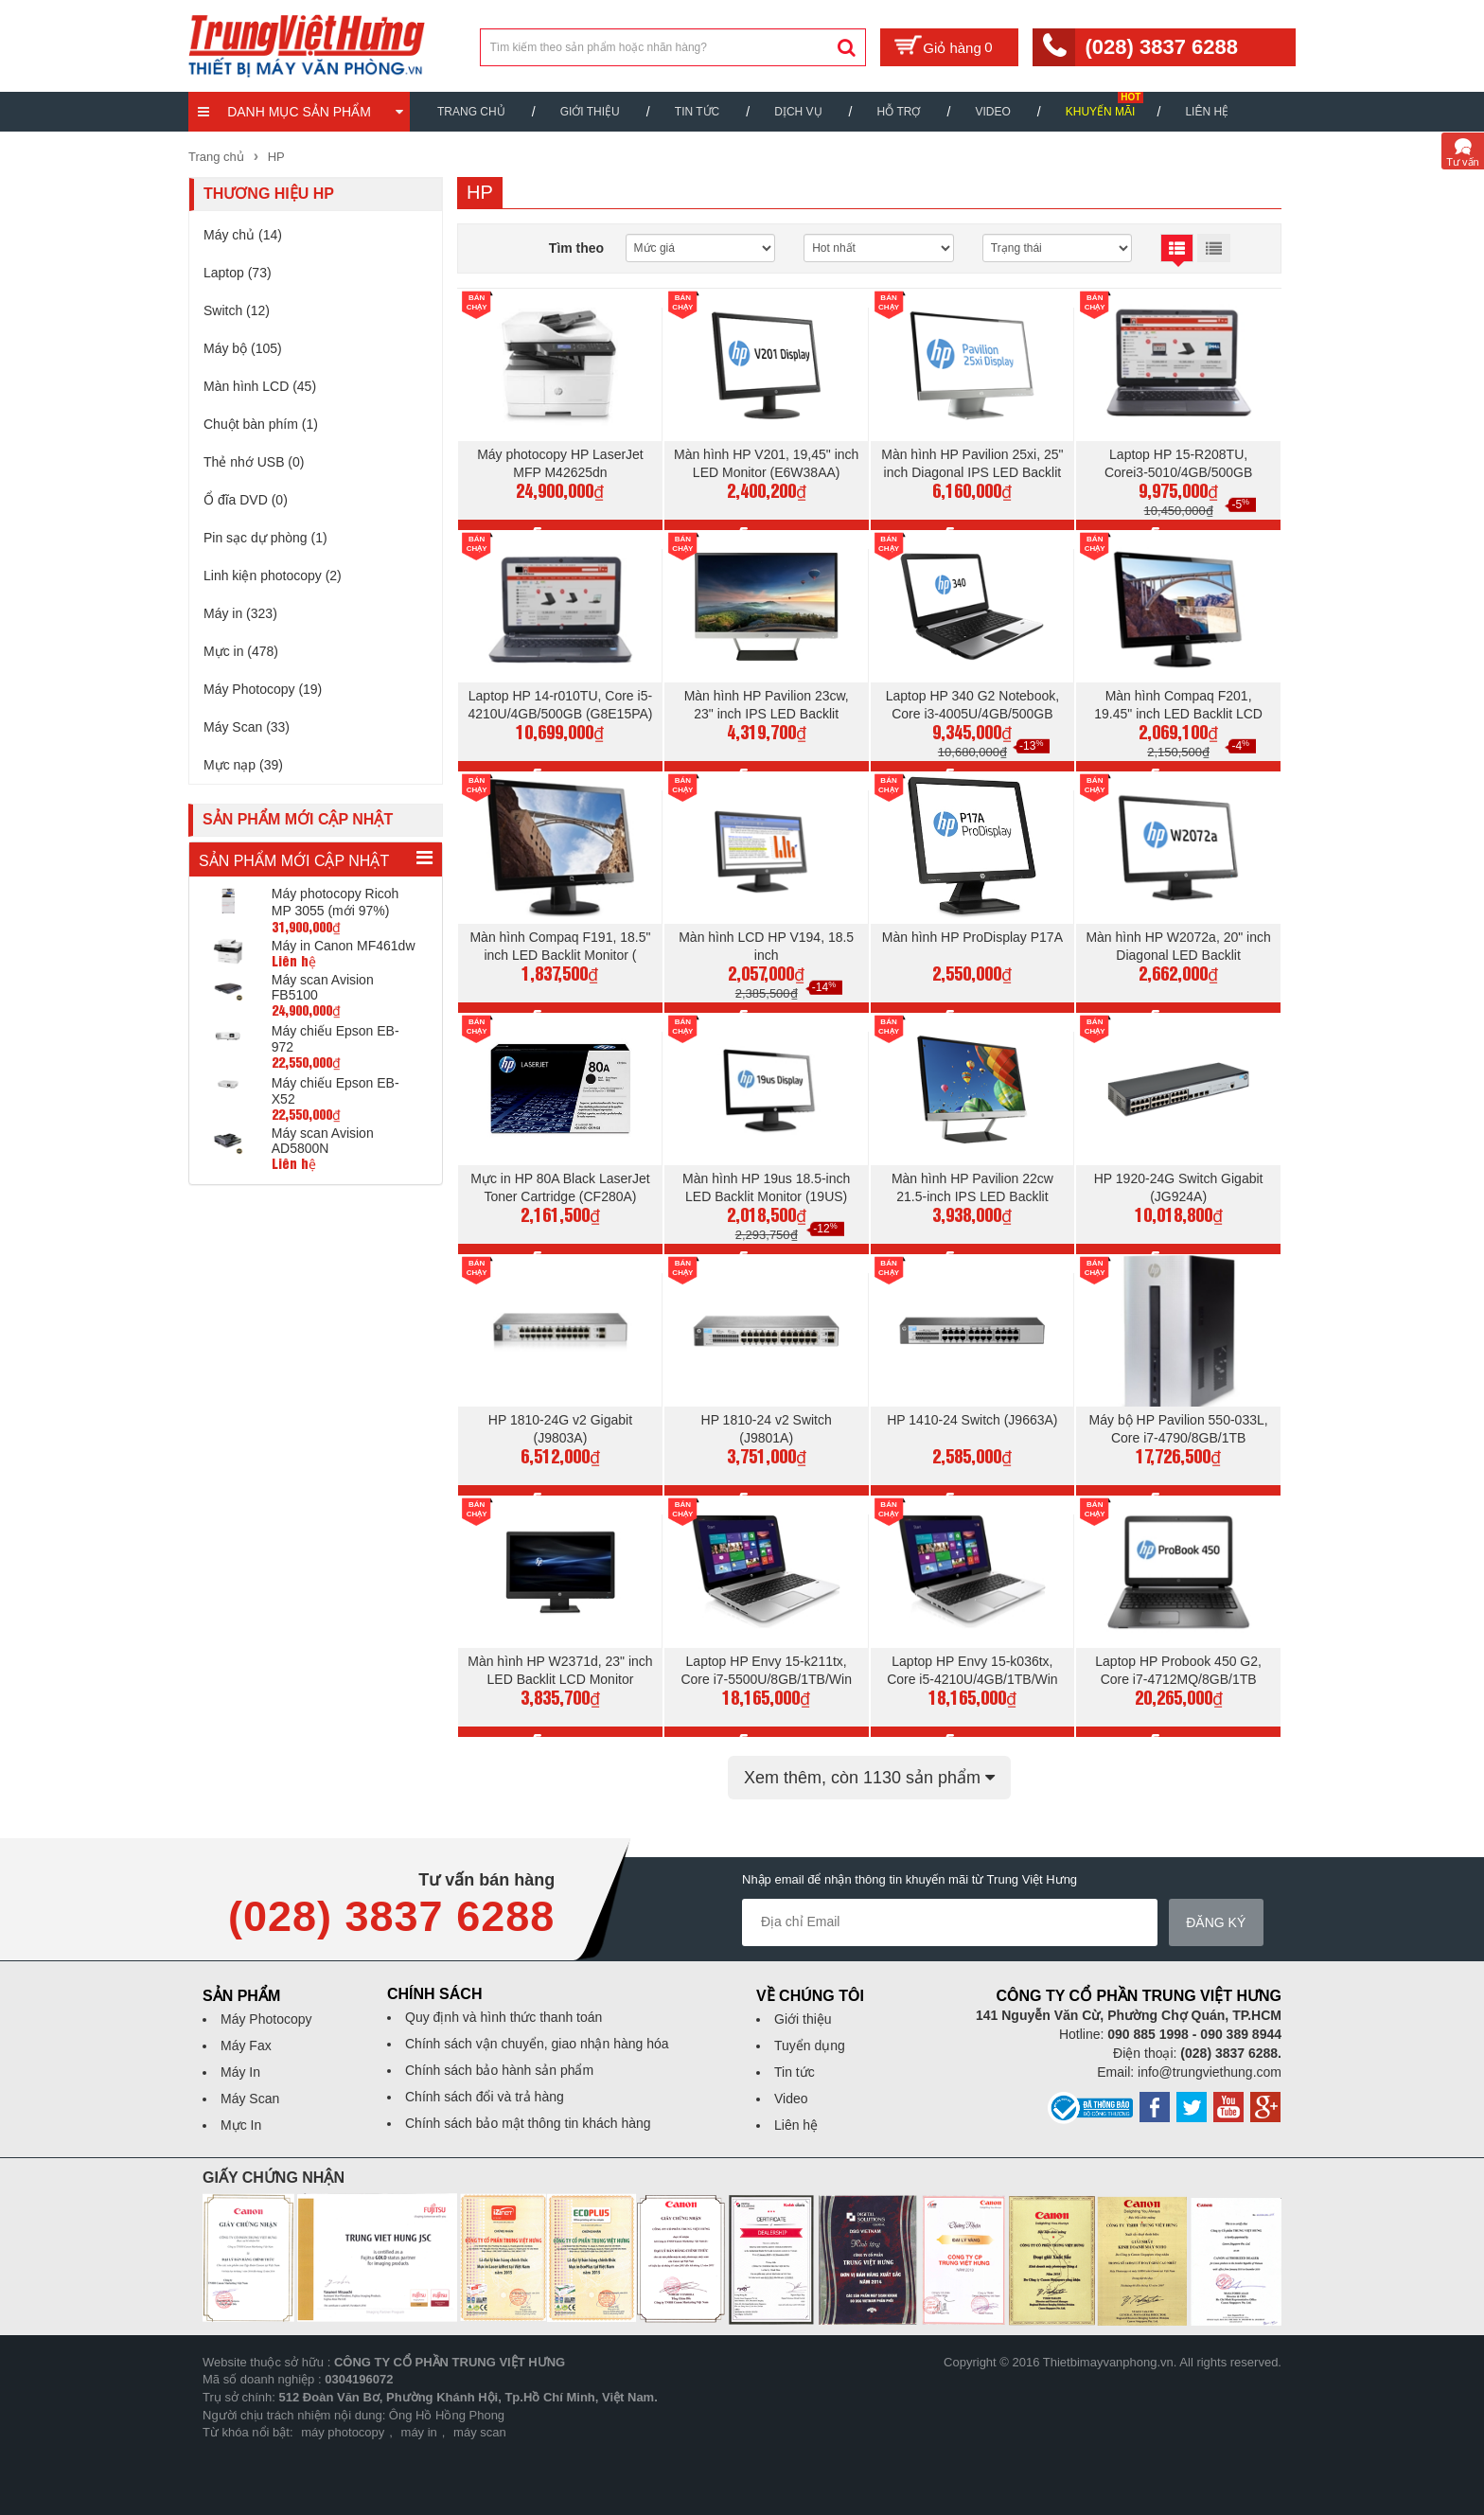 Image resolution: width=1484 pixels, height=2515 pixels. Describe the element at coordinates (471, 111) in the screenshot. I see `Trang chủ` at that location.